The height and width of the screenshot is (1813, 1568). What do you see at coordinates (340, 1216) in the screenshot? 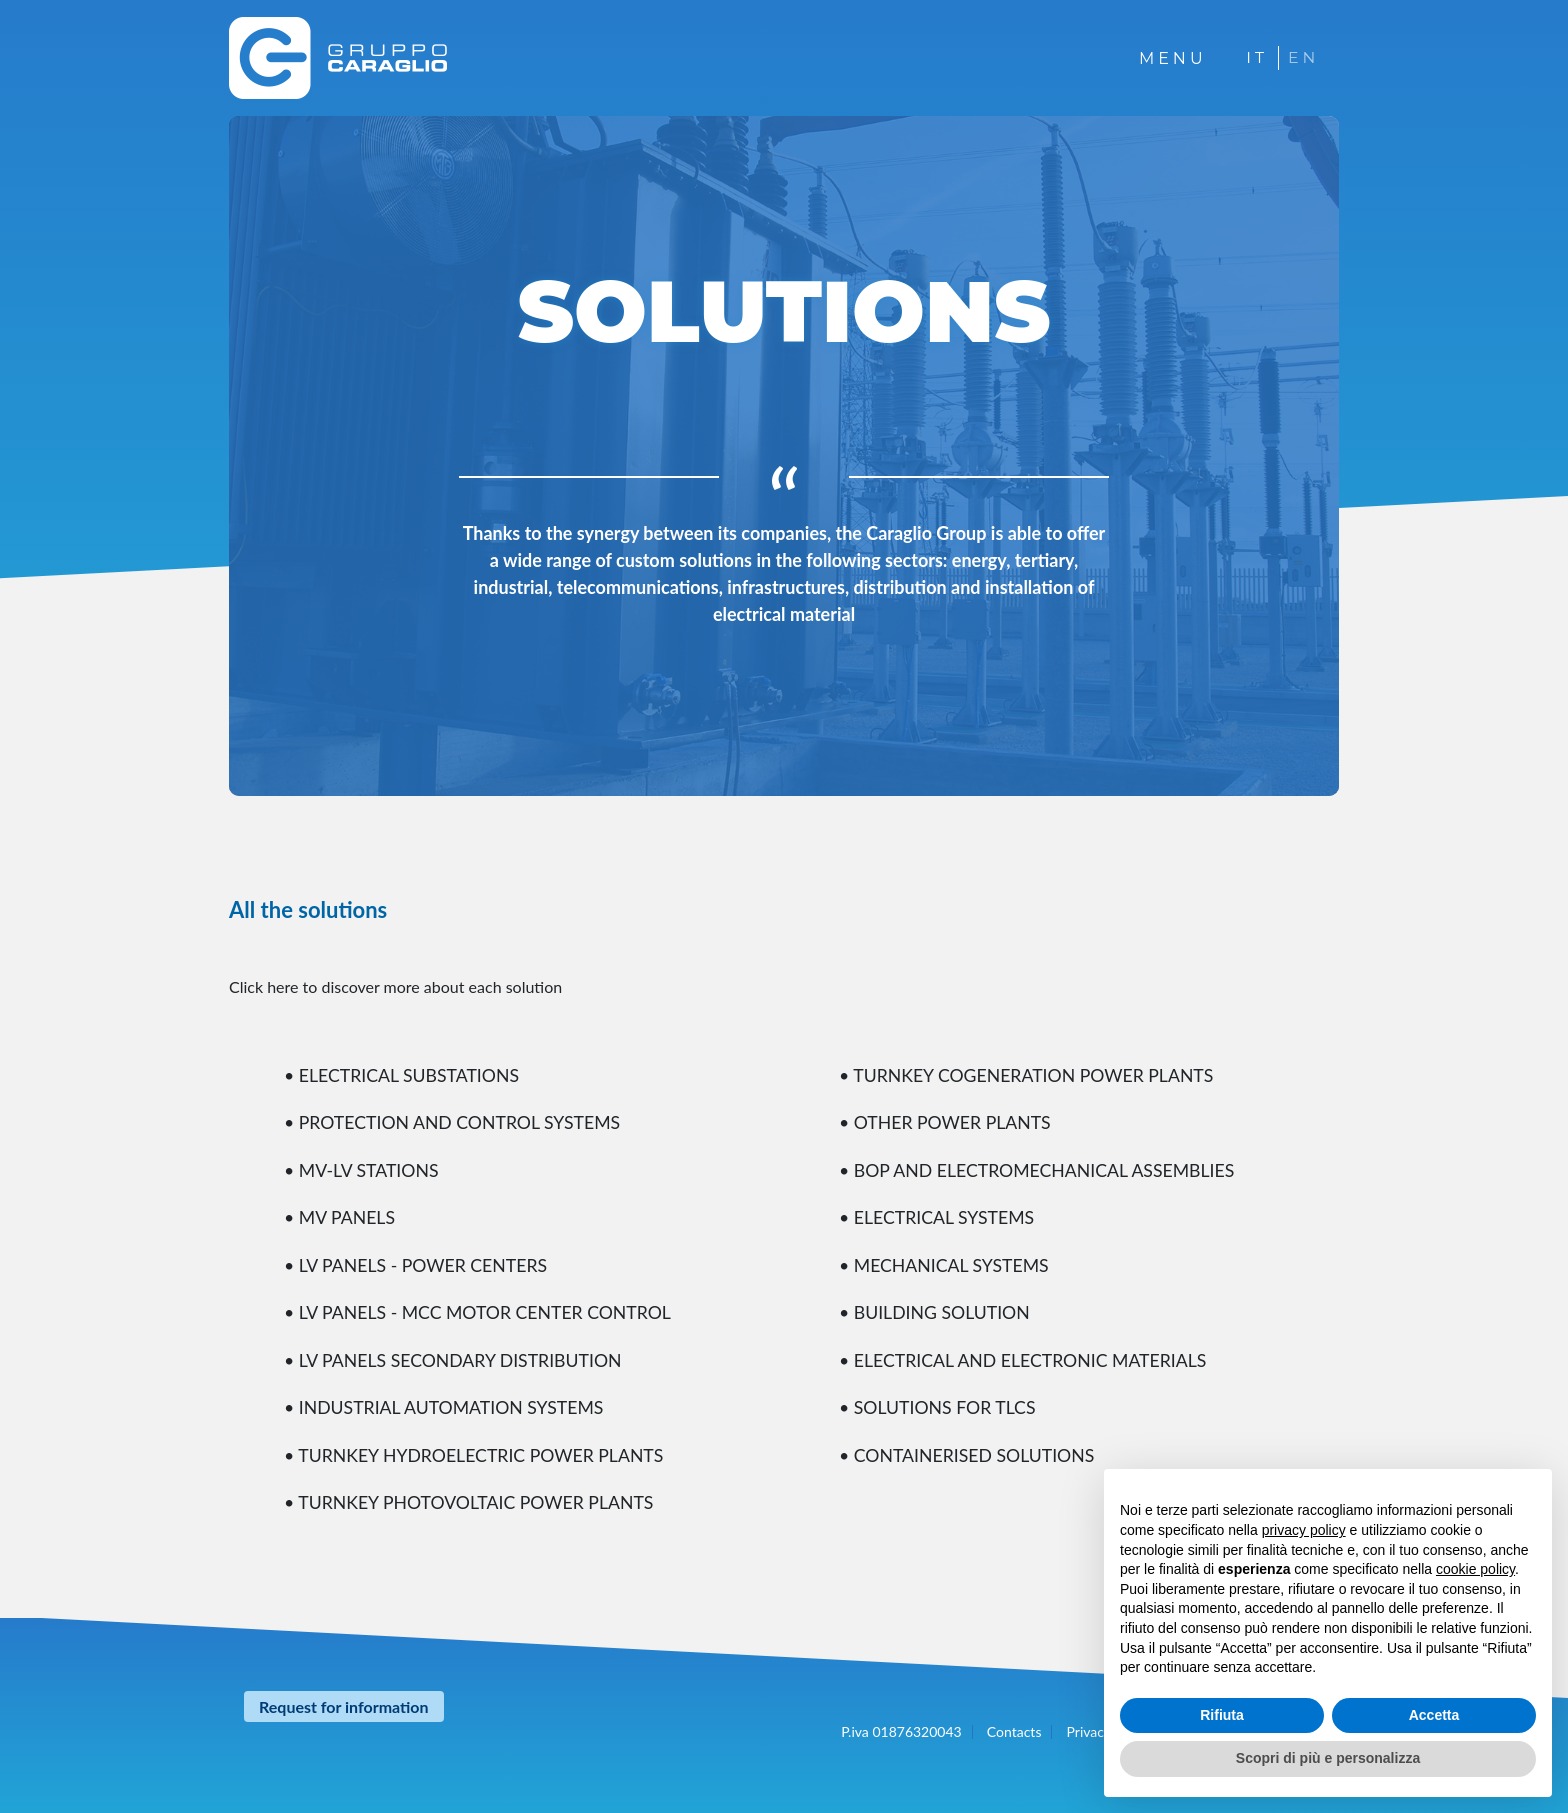
I see `• MV PANELS` at bounding box center [340, 1216].